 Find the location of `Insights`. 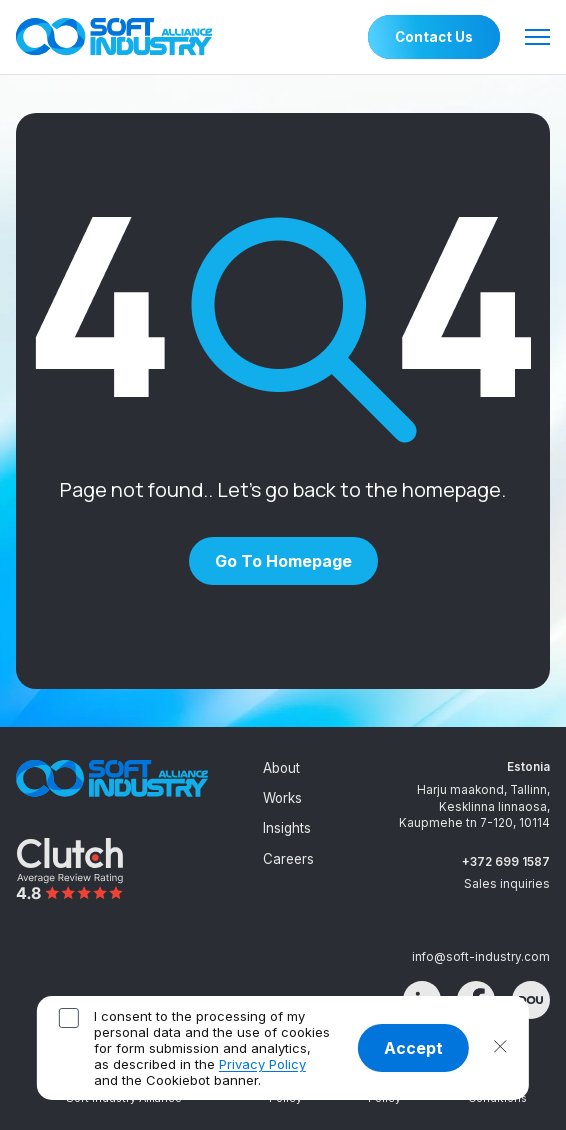

Insights is located at coordinates (287, 828).